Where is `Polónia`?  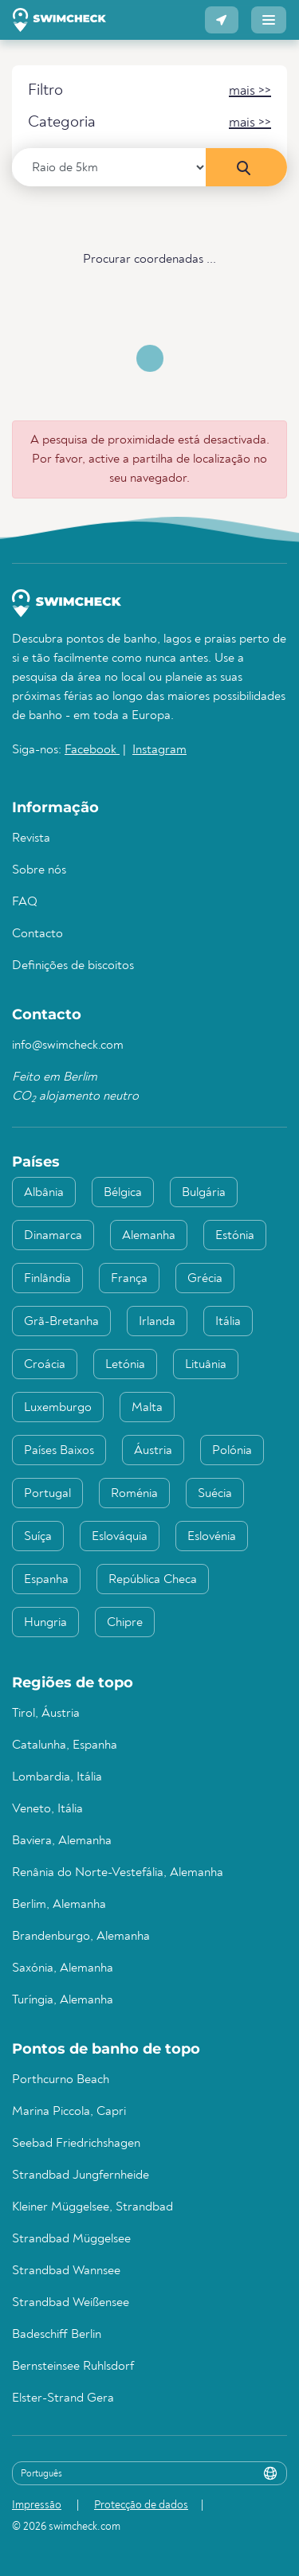
Polónia is located at coordinates (232, 1450).